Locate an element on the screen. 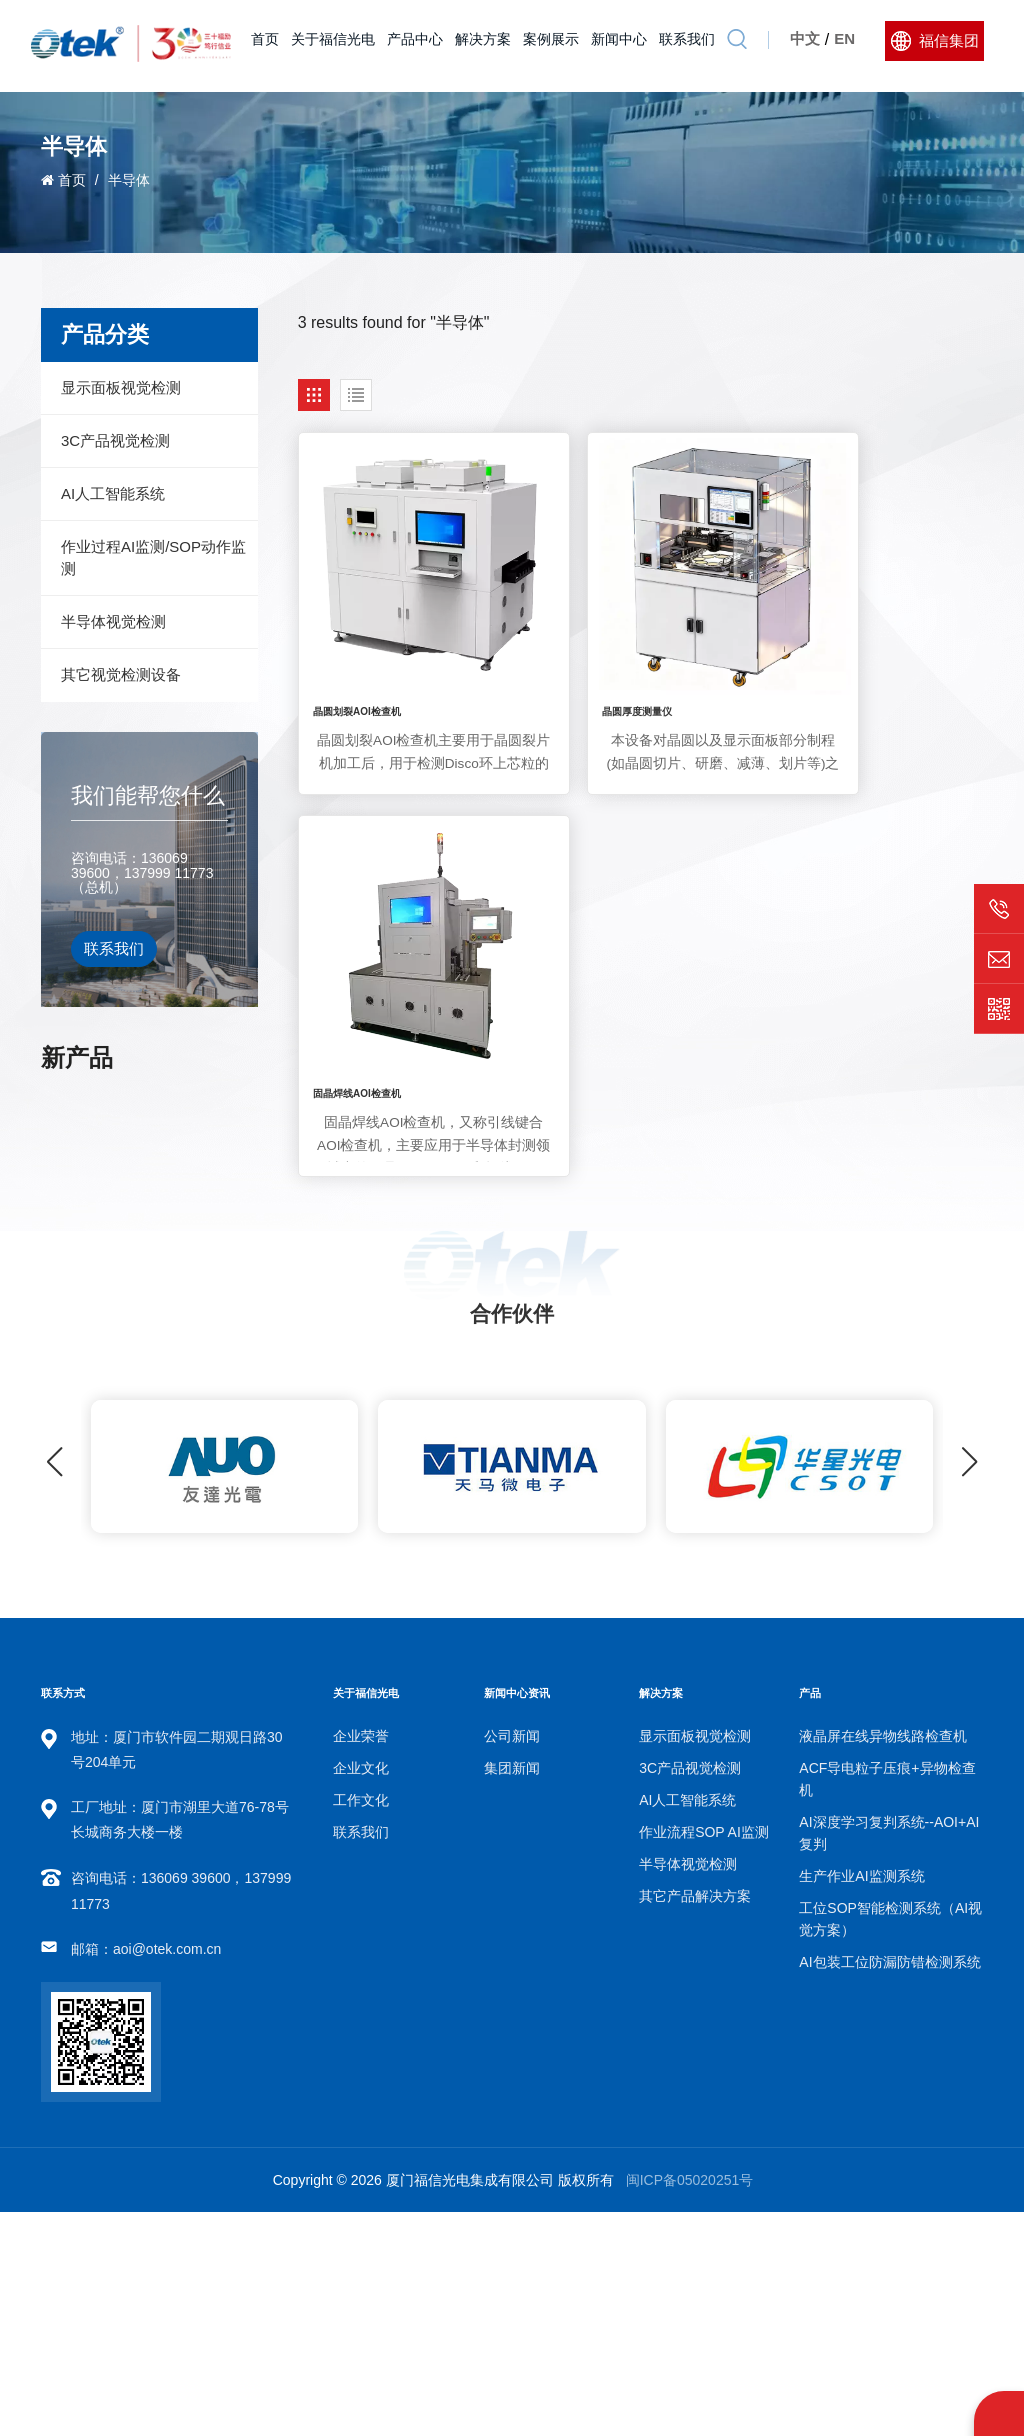  固晶焊线AOI检查机 is located at coordinates (822, 659).